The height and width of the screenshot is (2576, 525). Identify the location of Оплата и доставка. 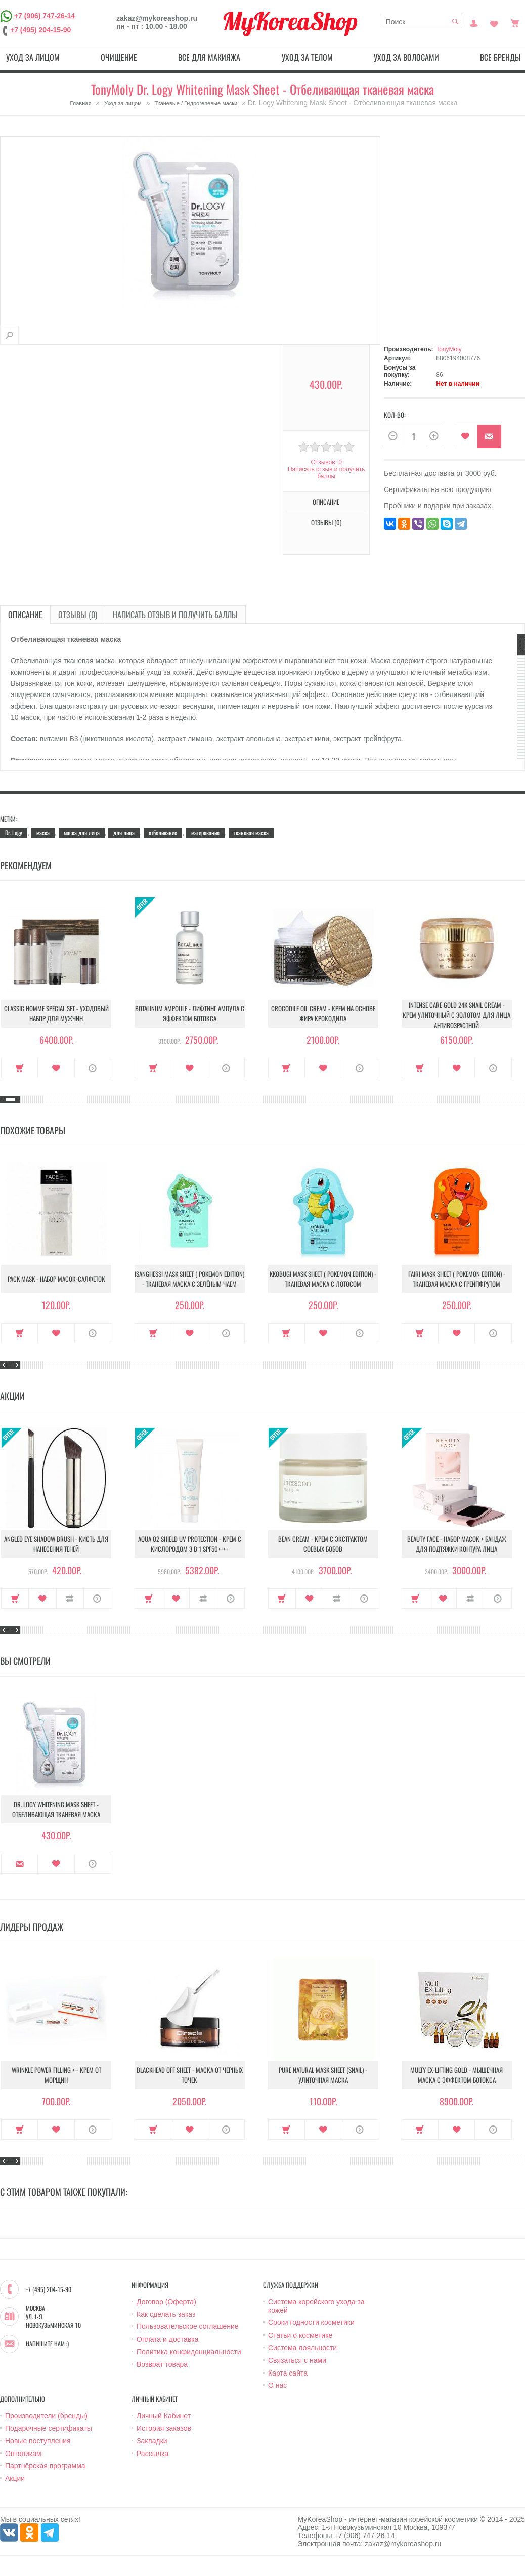
(167, 2339).